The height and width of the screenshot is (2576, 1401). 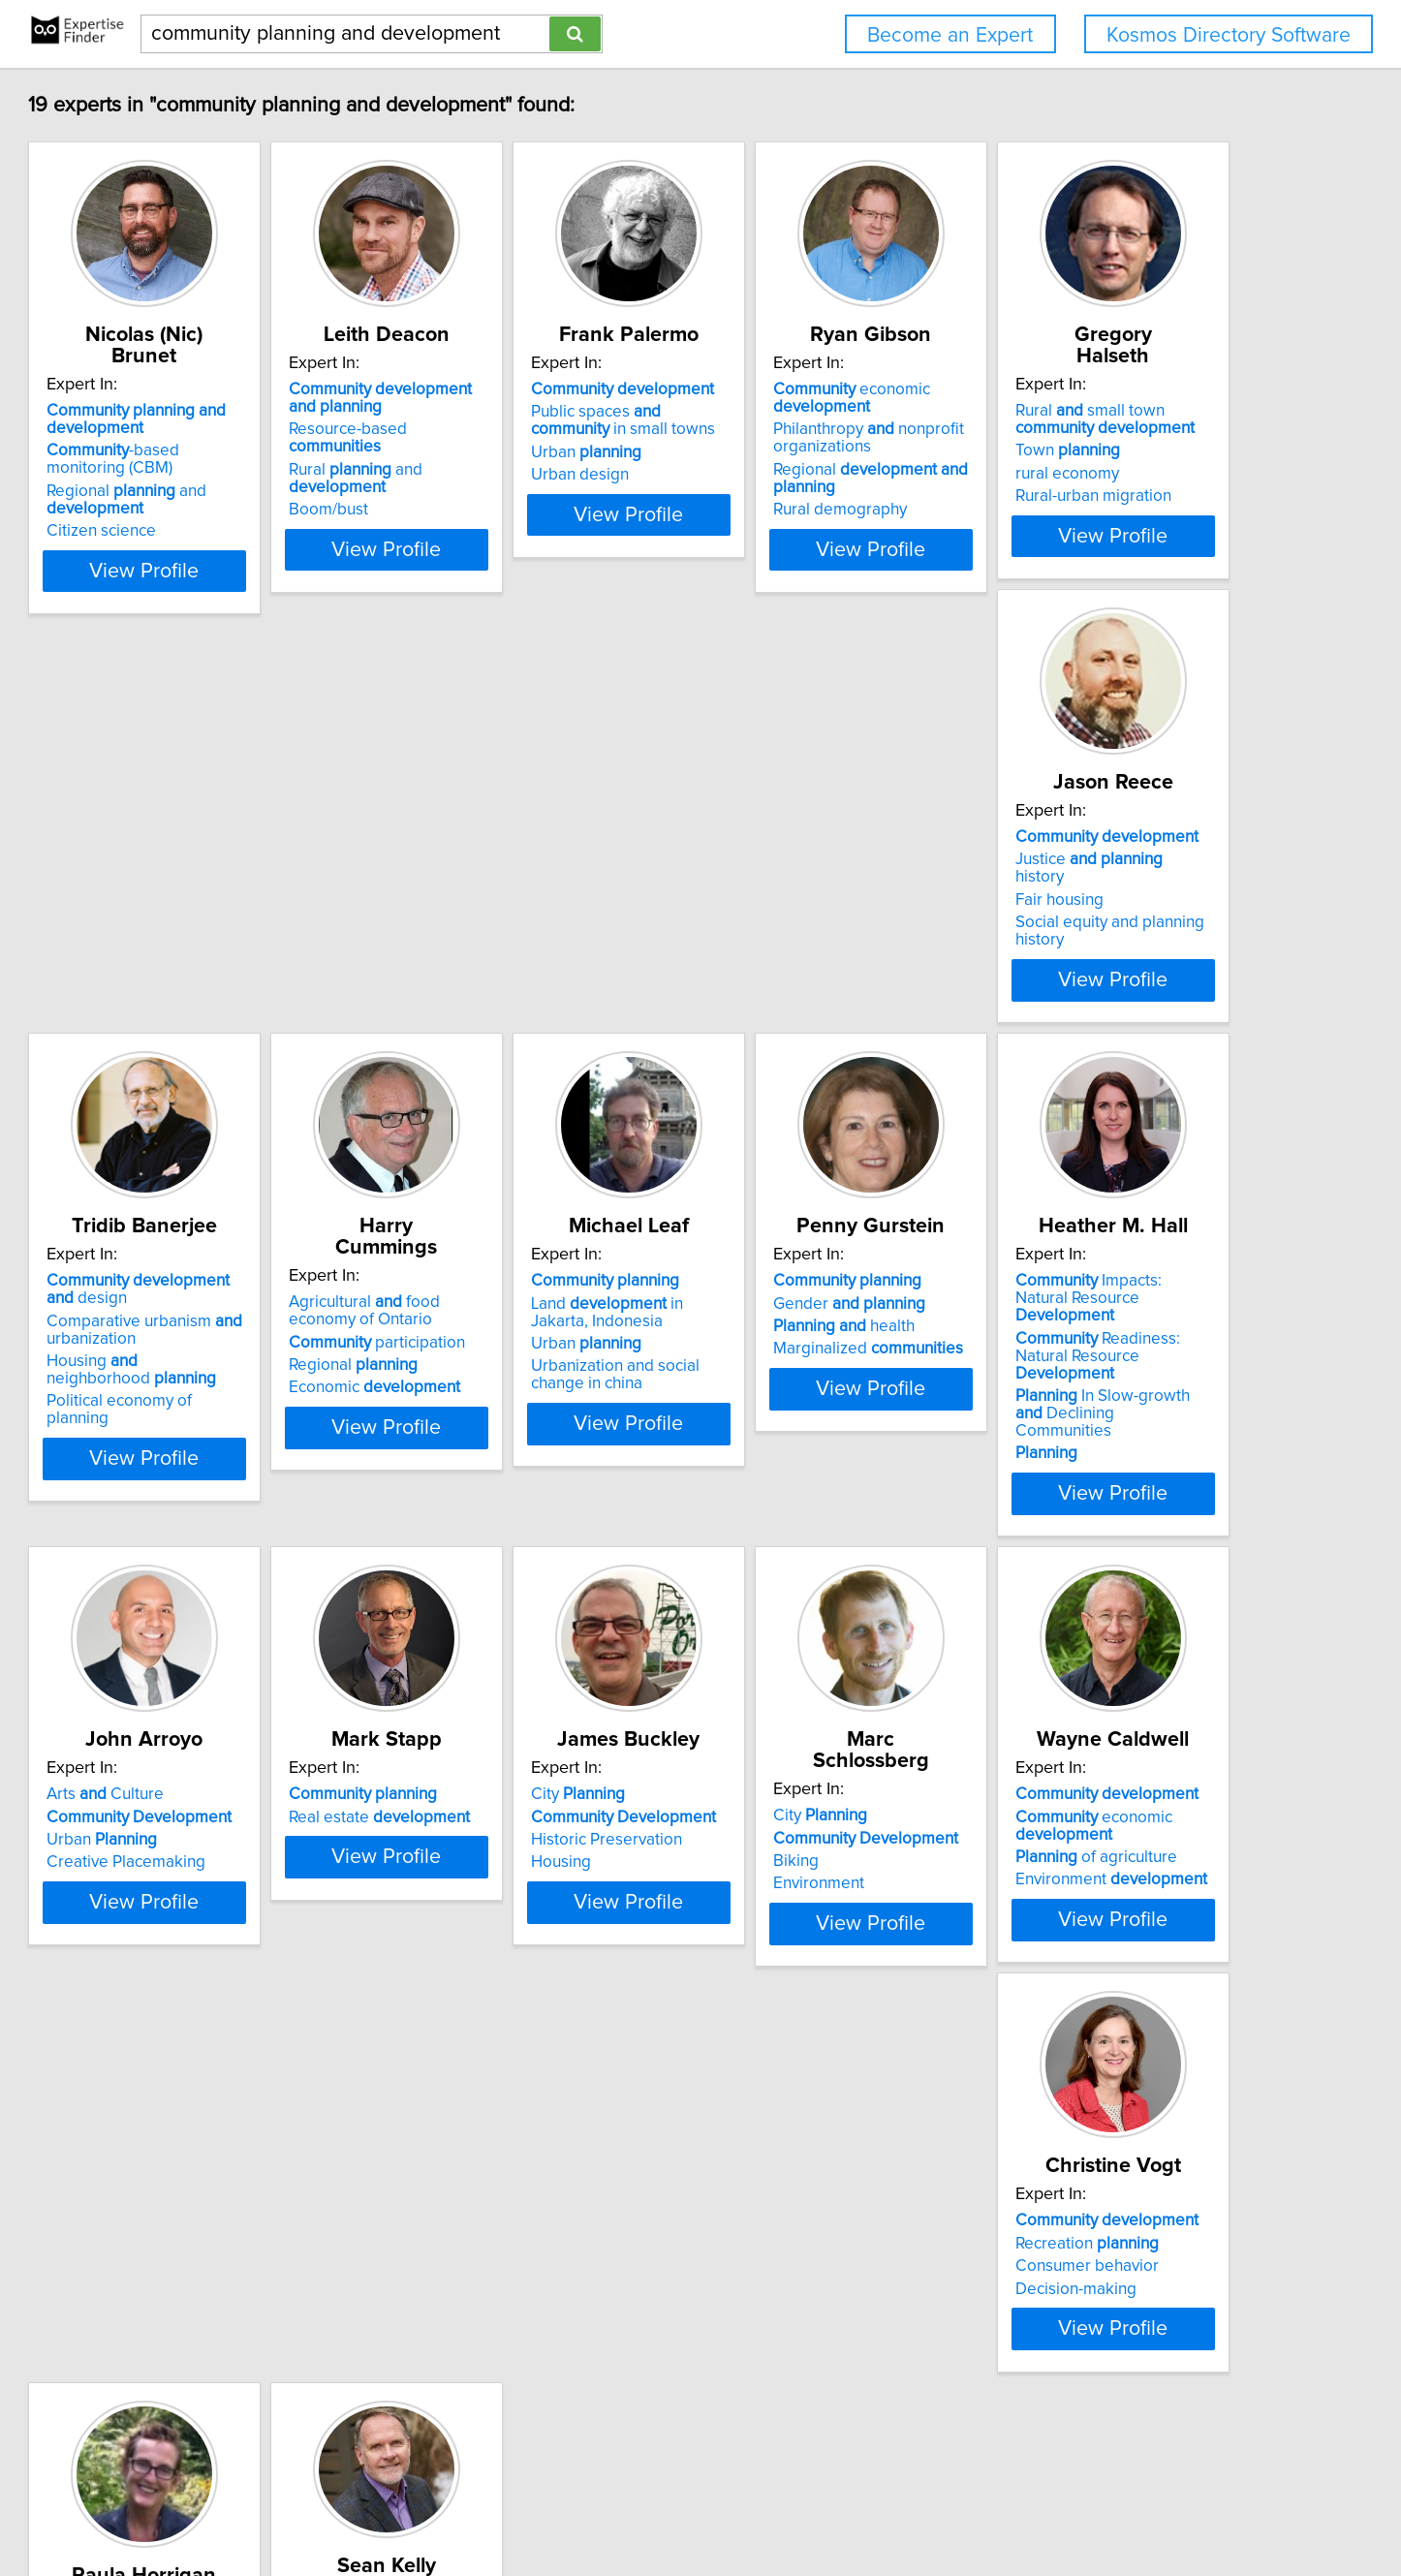 I want to click on City, so click(x=475, y=1773).